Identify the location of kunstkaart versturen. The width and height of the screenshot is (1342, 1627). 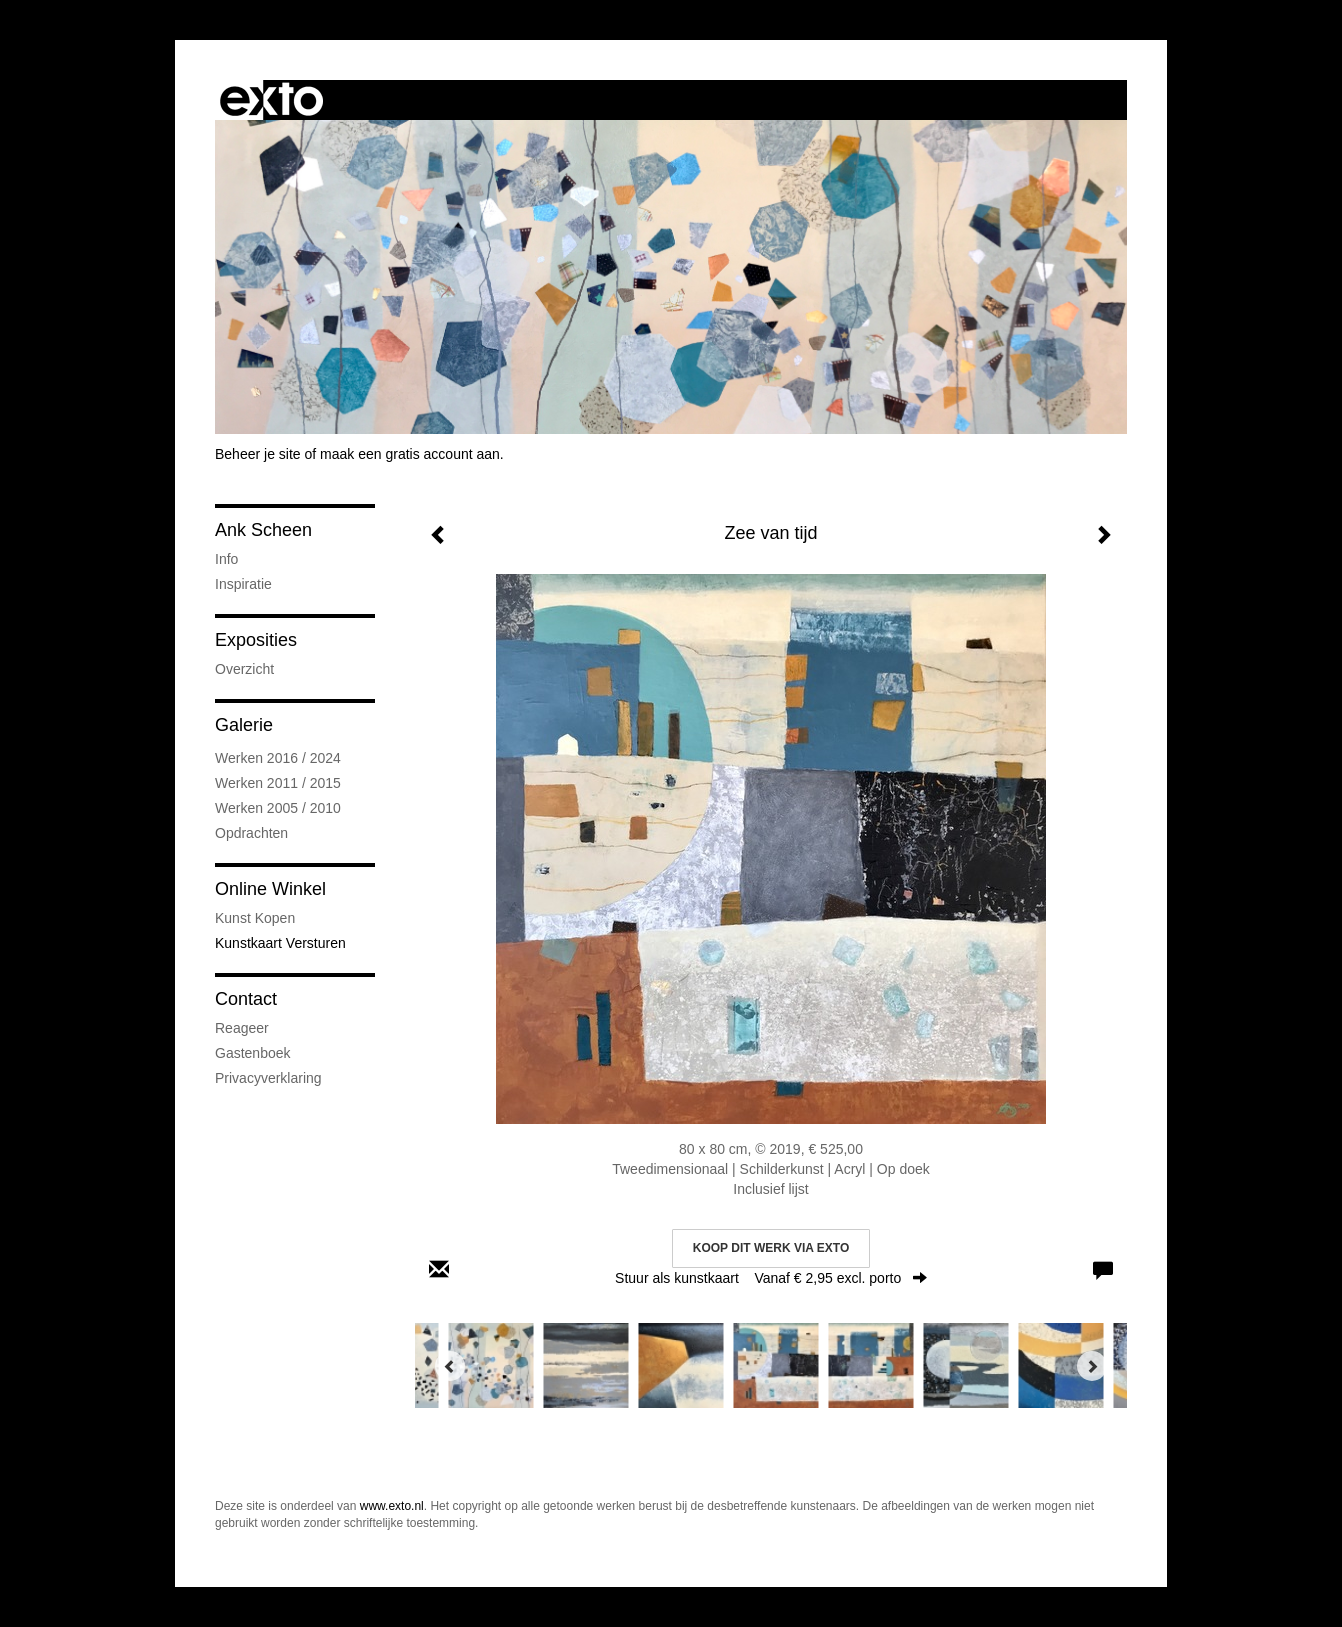
(280, 943).